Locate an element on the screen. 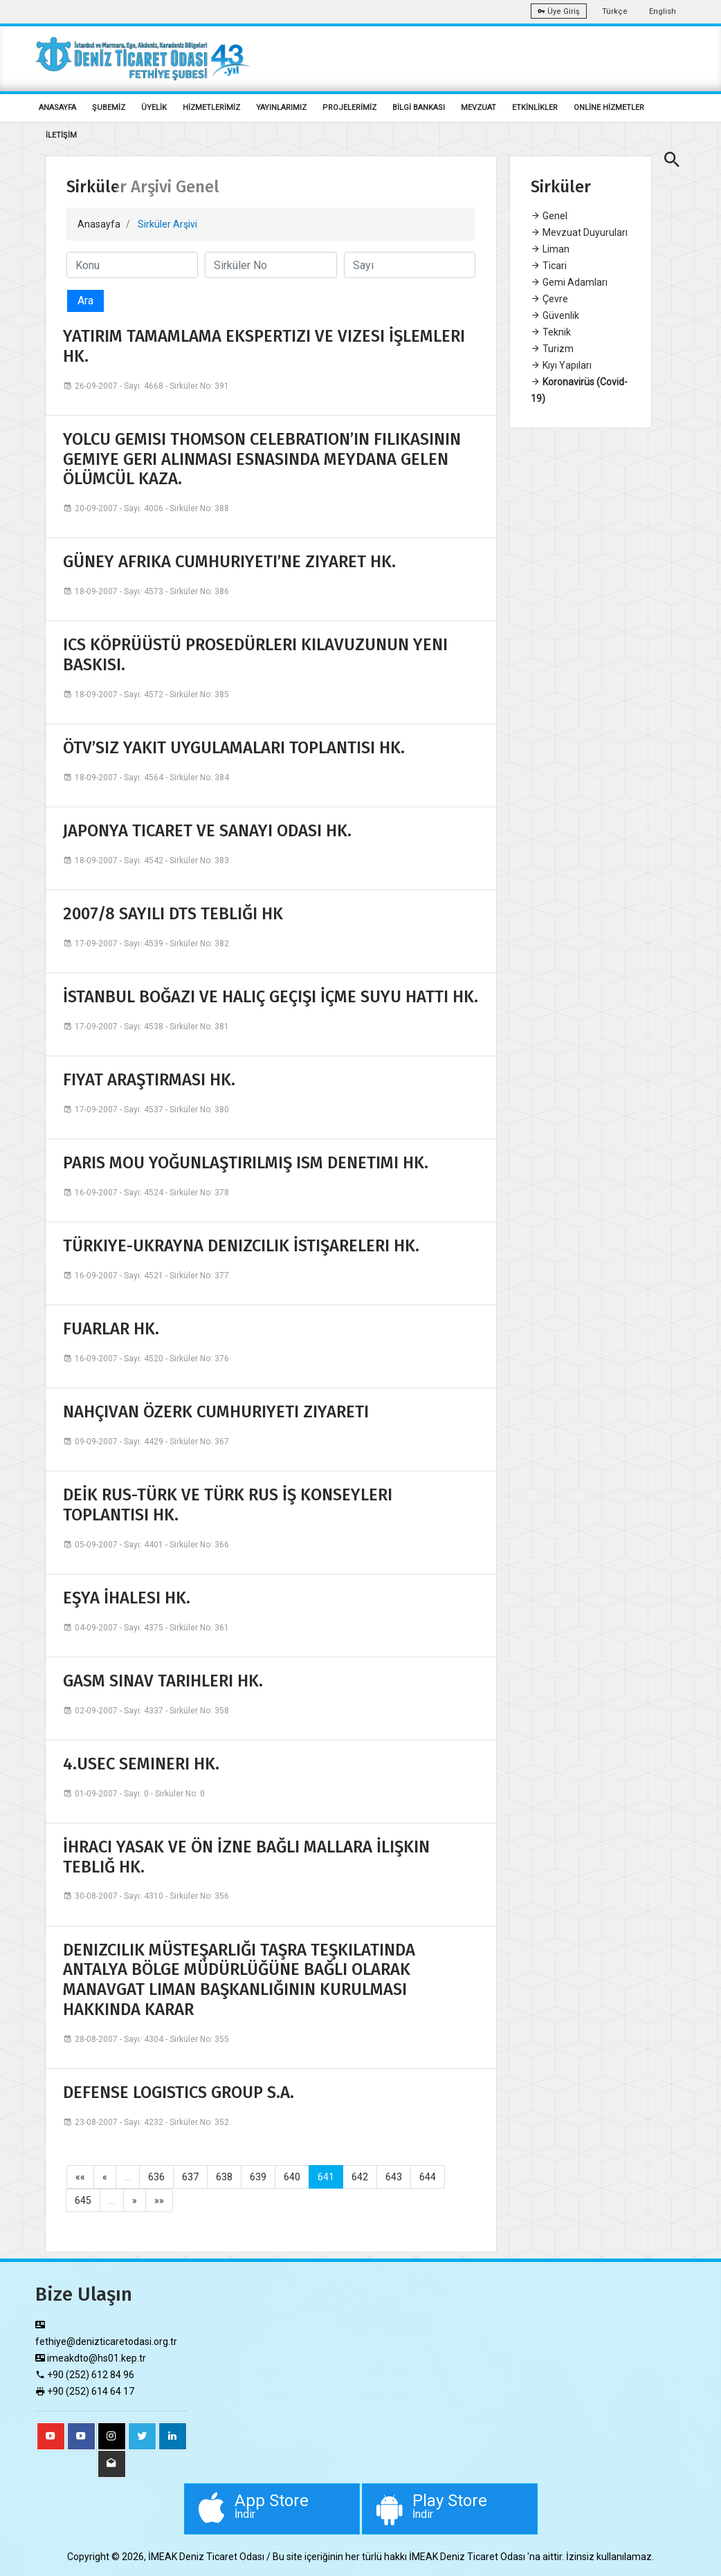 This screenshot has width=721, height=2576. Mevzuat Duyuruları is located at coordinates (579, 232).